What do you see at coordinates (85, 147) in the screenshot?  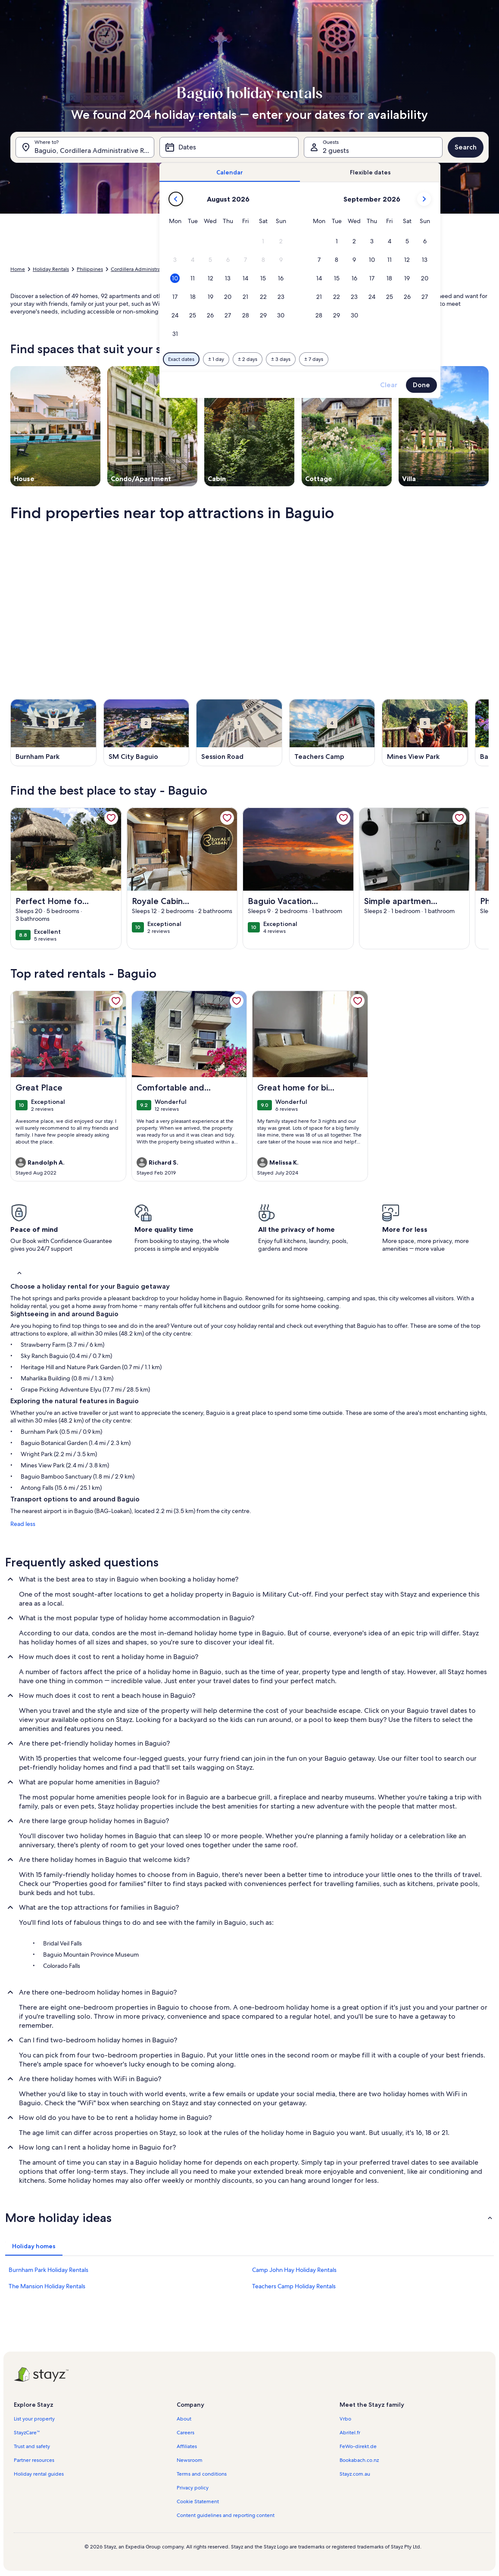 I see `[Where to?. Results available.]` at bounding box center [85, 147].